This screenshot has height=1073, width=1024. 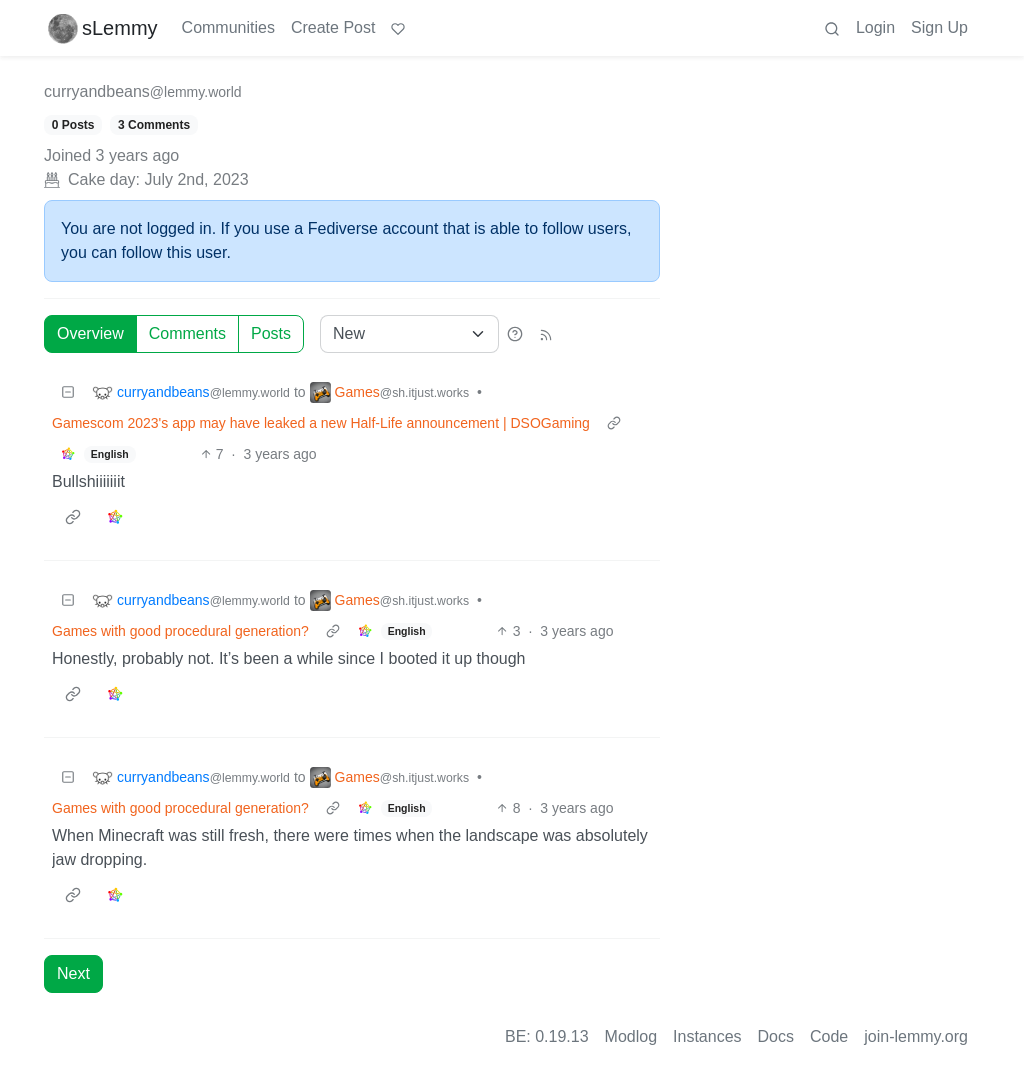 I want to click on Create Post, so click(x=333, y=27).